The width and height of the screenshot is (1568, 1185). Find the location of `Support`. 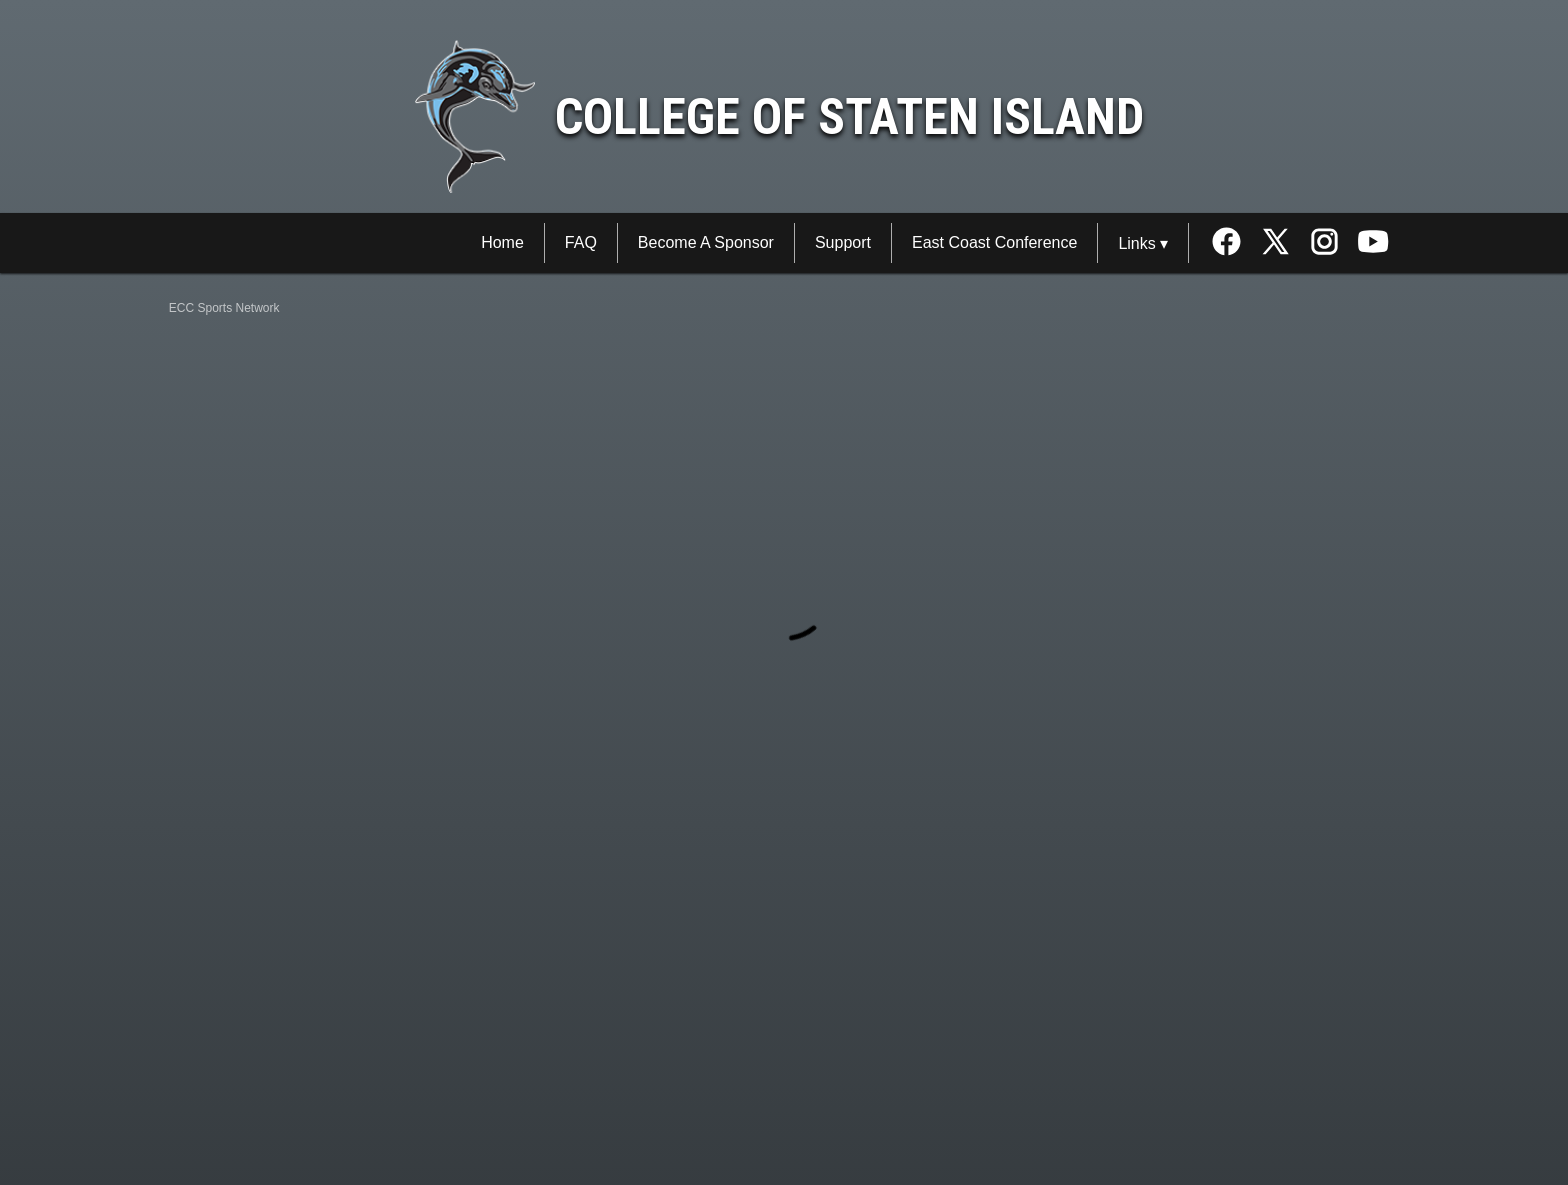

Support is located at coordinates (843, 242).